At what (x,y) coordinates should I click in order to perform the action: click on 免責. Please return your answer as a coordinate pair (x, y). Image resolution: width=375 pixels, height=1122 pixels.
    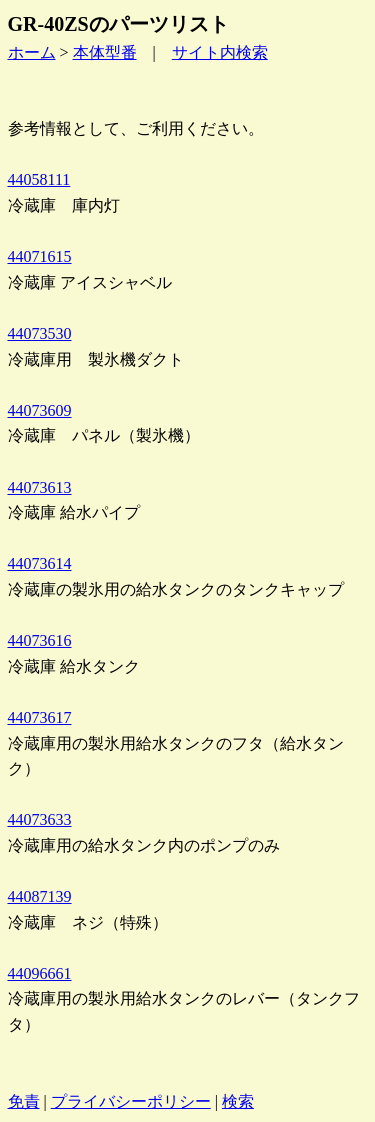
    Looking at the image, I should click on (24, 1101).